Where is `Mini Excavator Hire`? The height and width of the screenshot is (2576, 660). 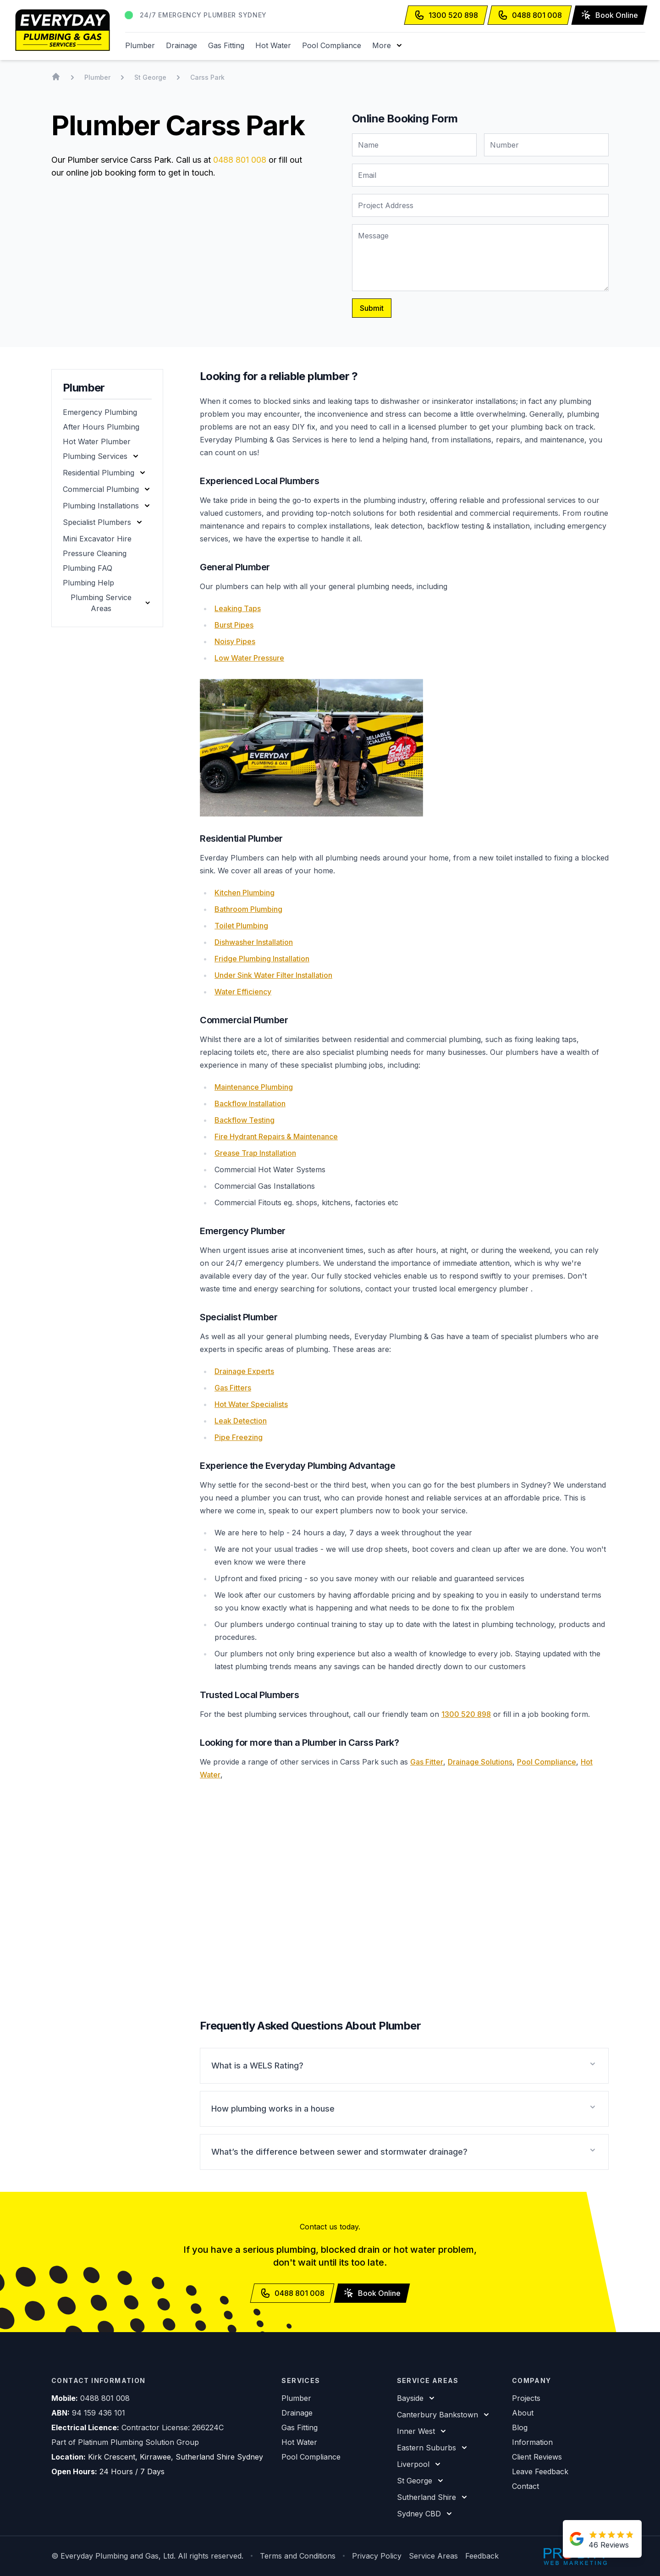
Mini Excavator Hire is located at coordinates (97, 538).